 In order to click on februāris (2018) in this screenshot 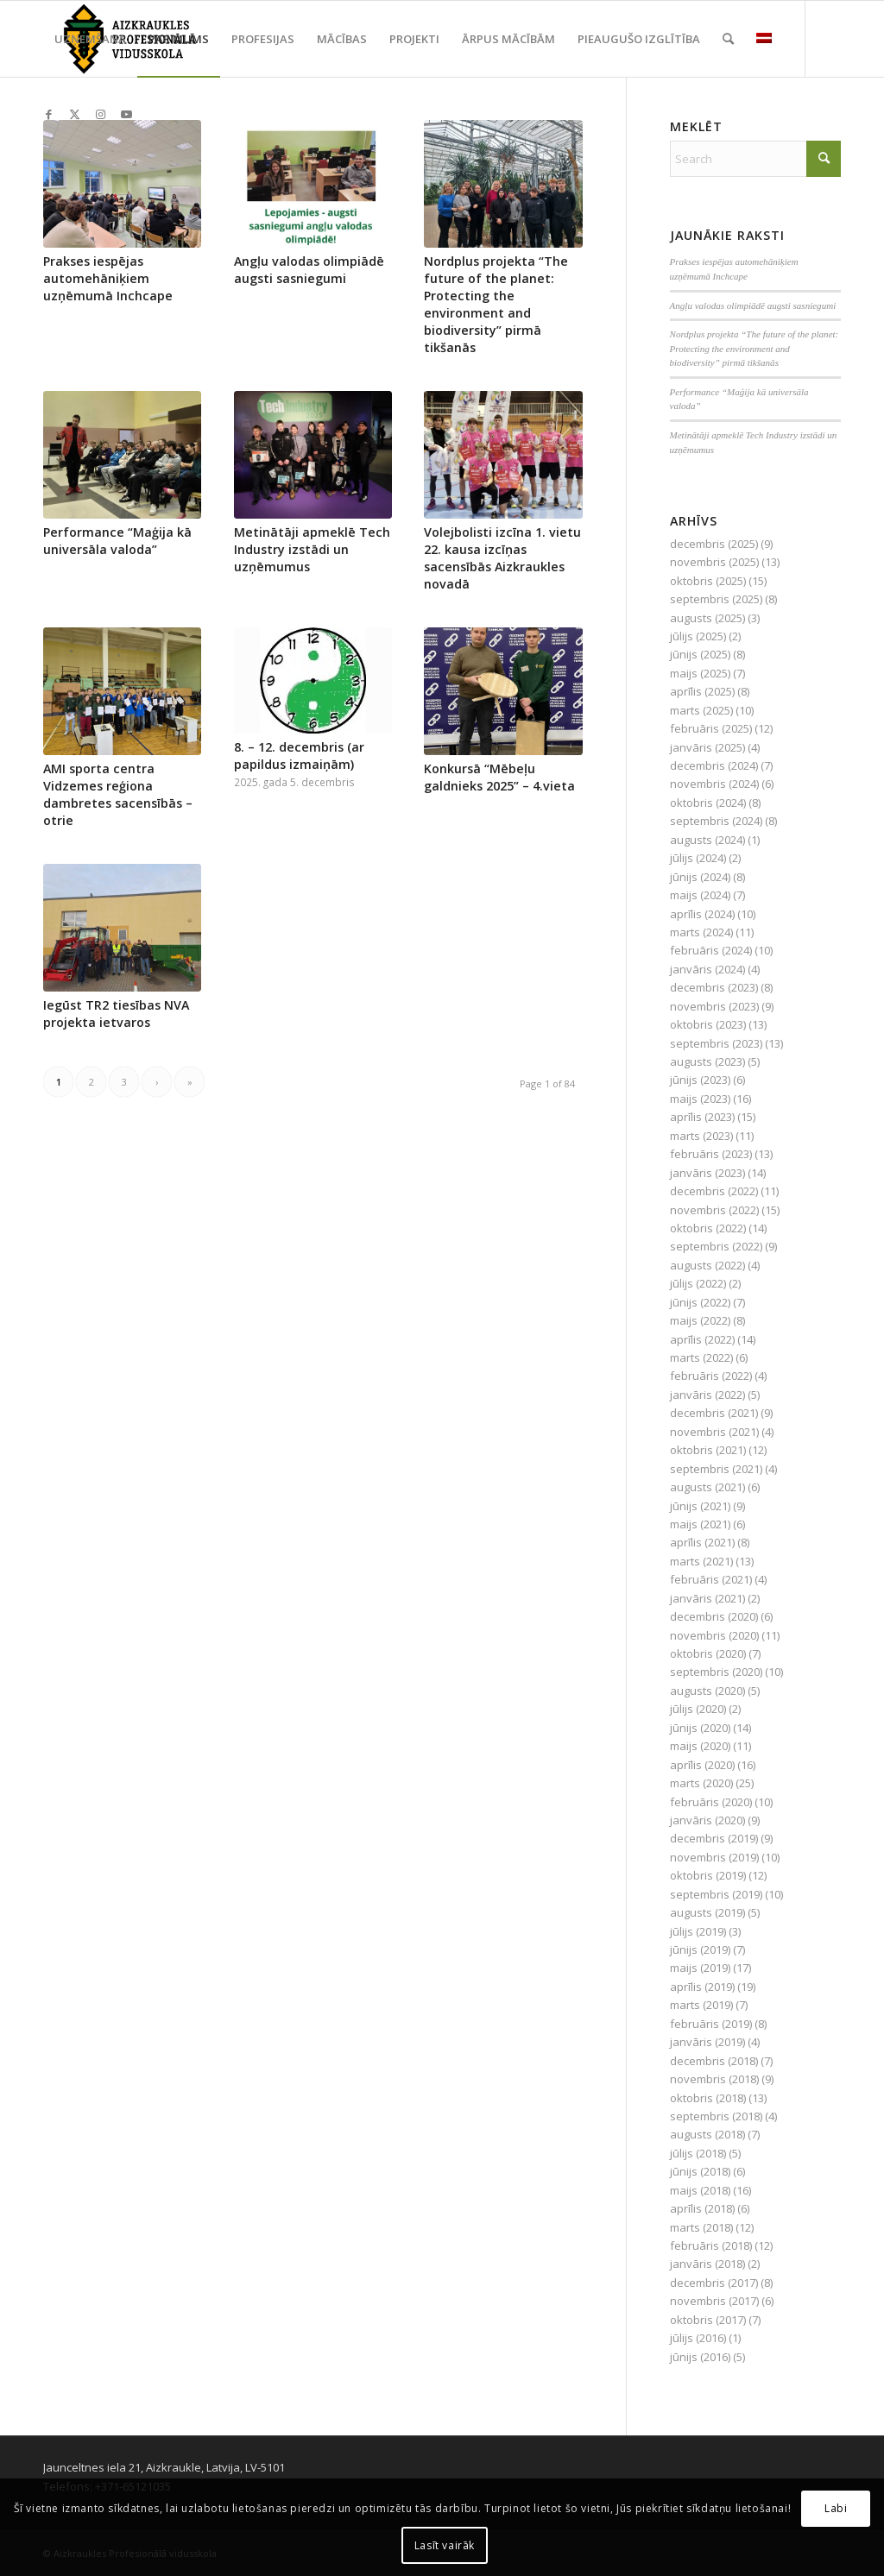, I will do `click(711, 2245)`.